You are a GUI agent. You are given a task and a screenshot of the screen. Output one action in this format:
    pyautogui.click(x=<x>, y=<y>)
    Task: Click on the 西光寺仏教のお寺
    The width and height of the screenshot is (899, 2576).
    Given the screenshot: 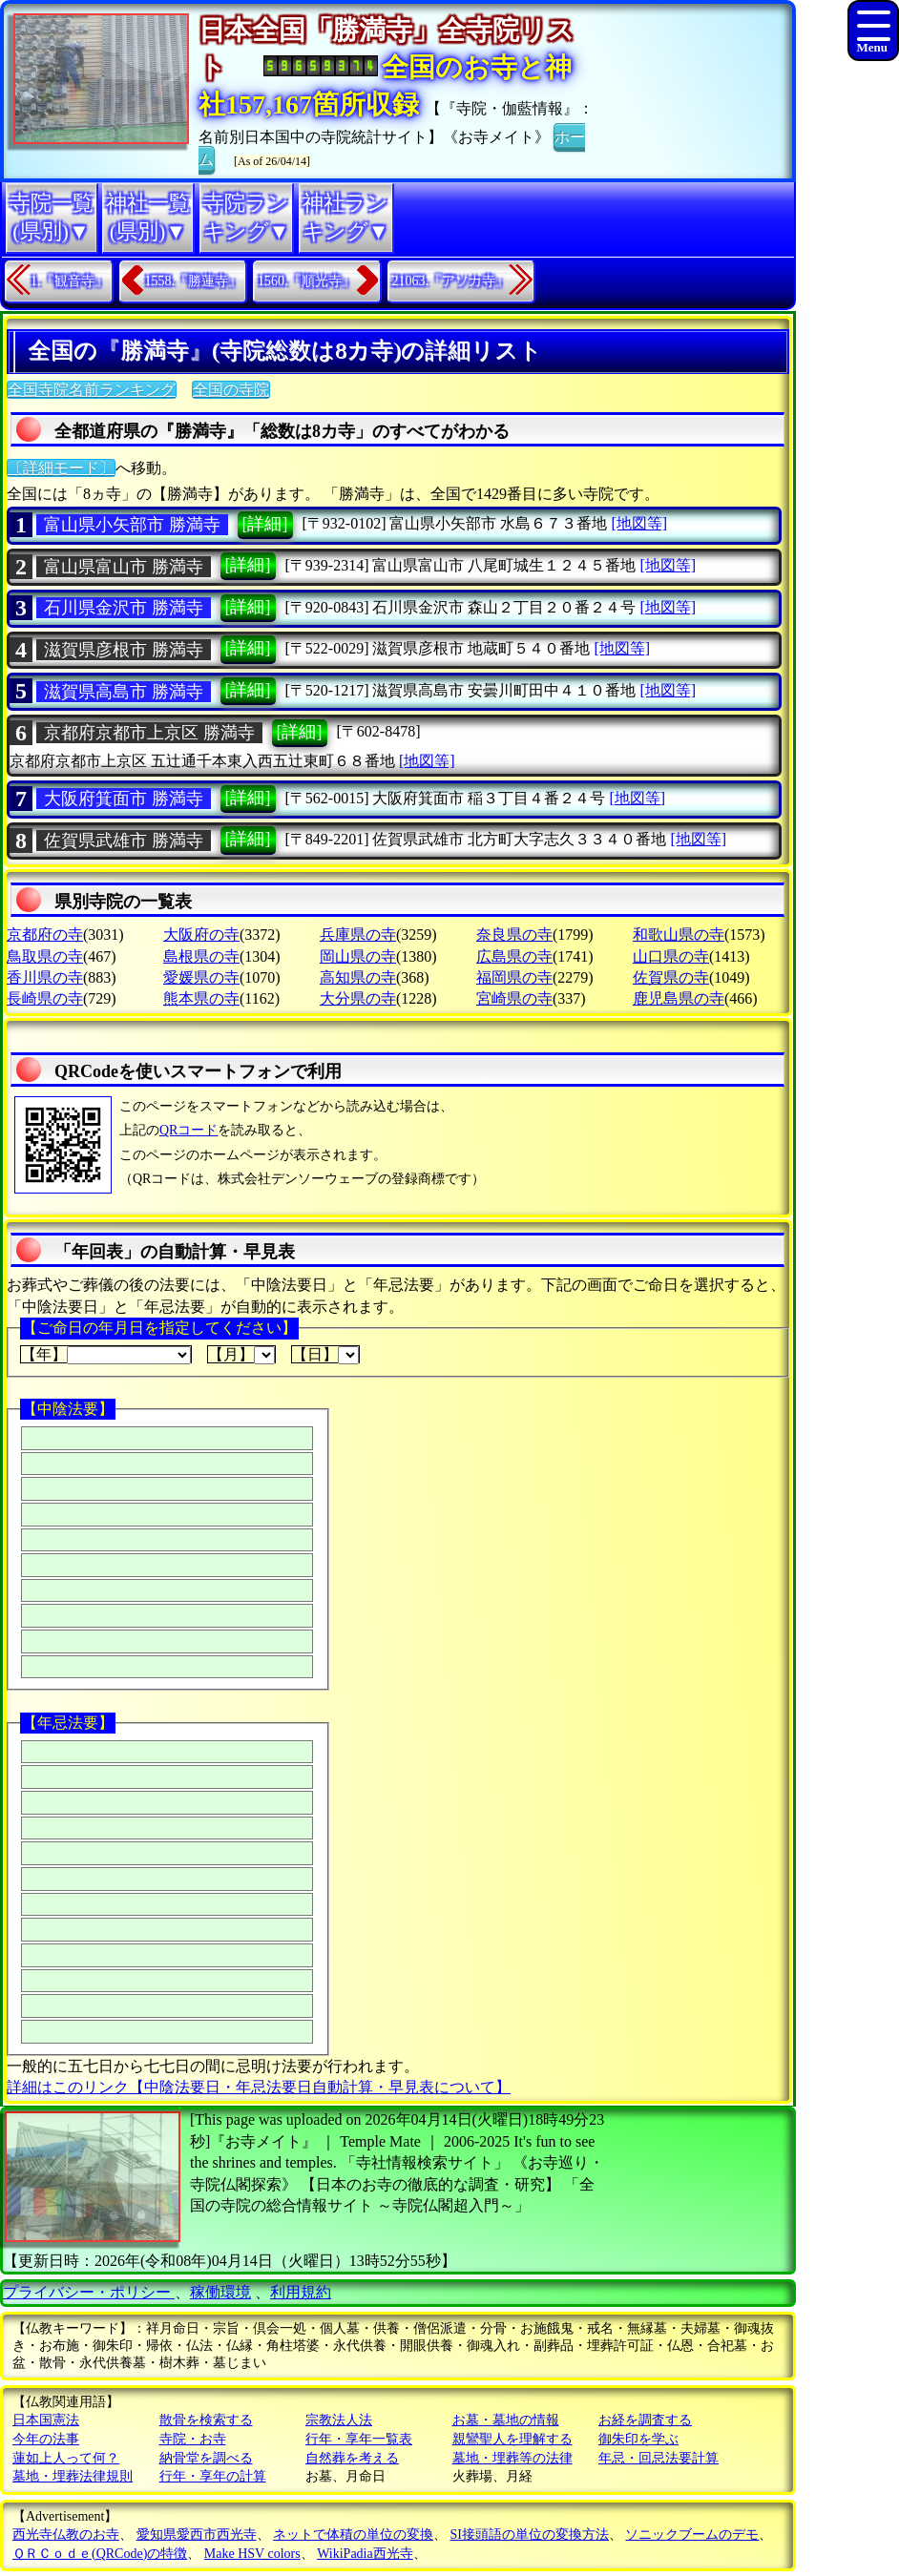 What is the action you would take?
    pyautogui.click(x=65, y=2534)
    